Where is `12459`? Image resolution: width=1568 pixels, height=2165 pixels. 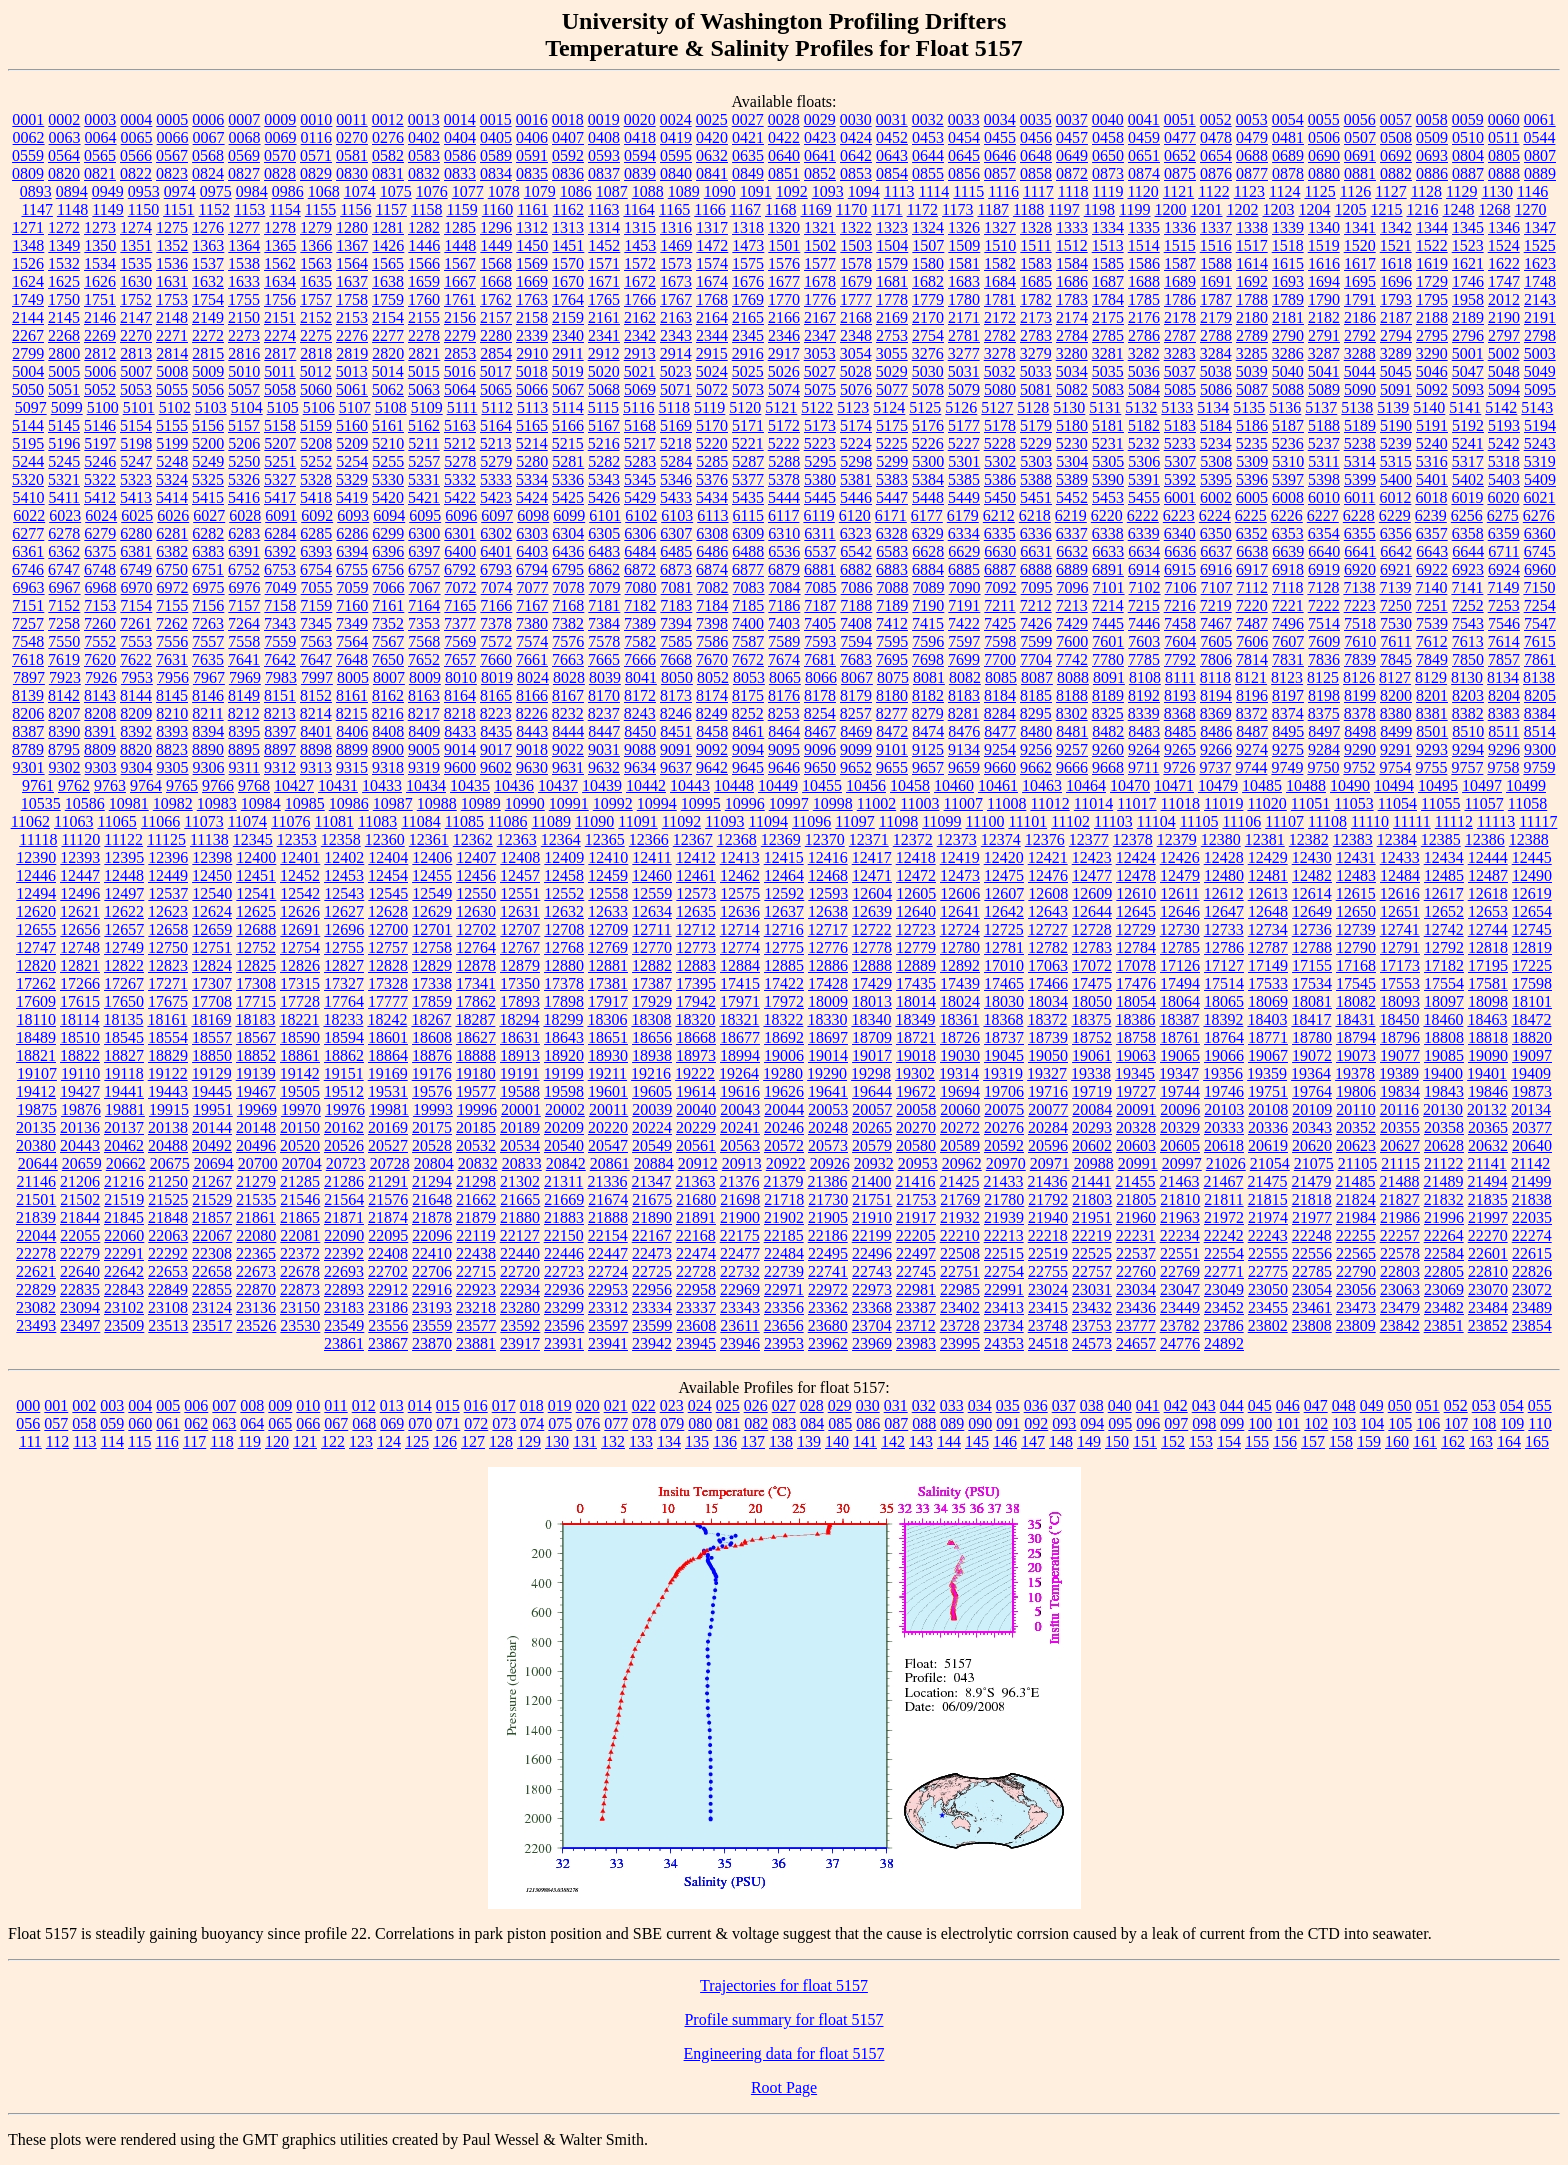 12459 is located at coordinates (608, 875).